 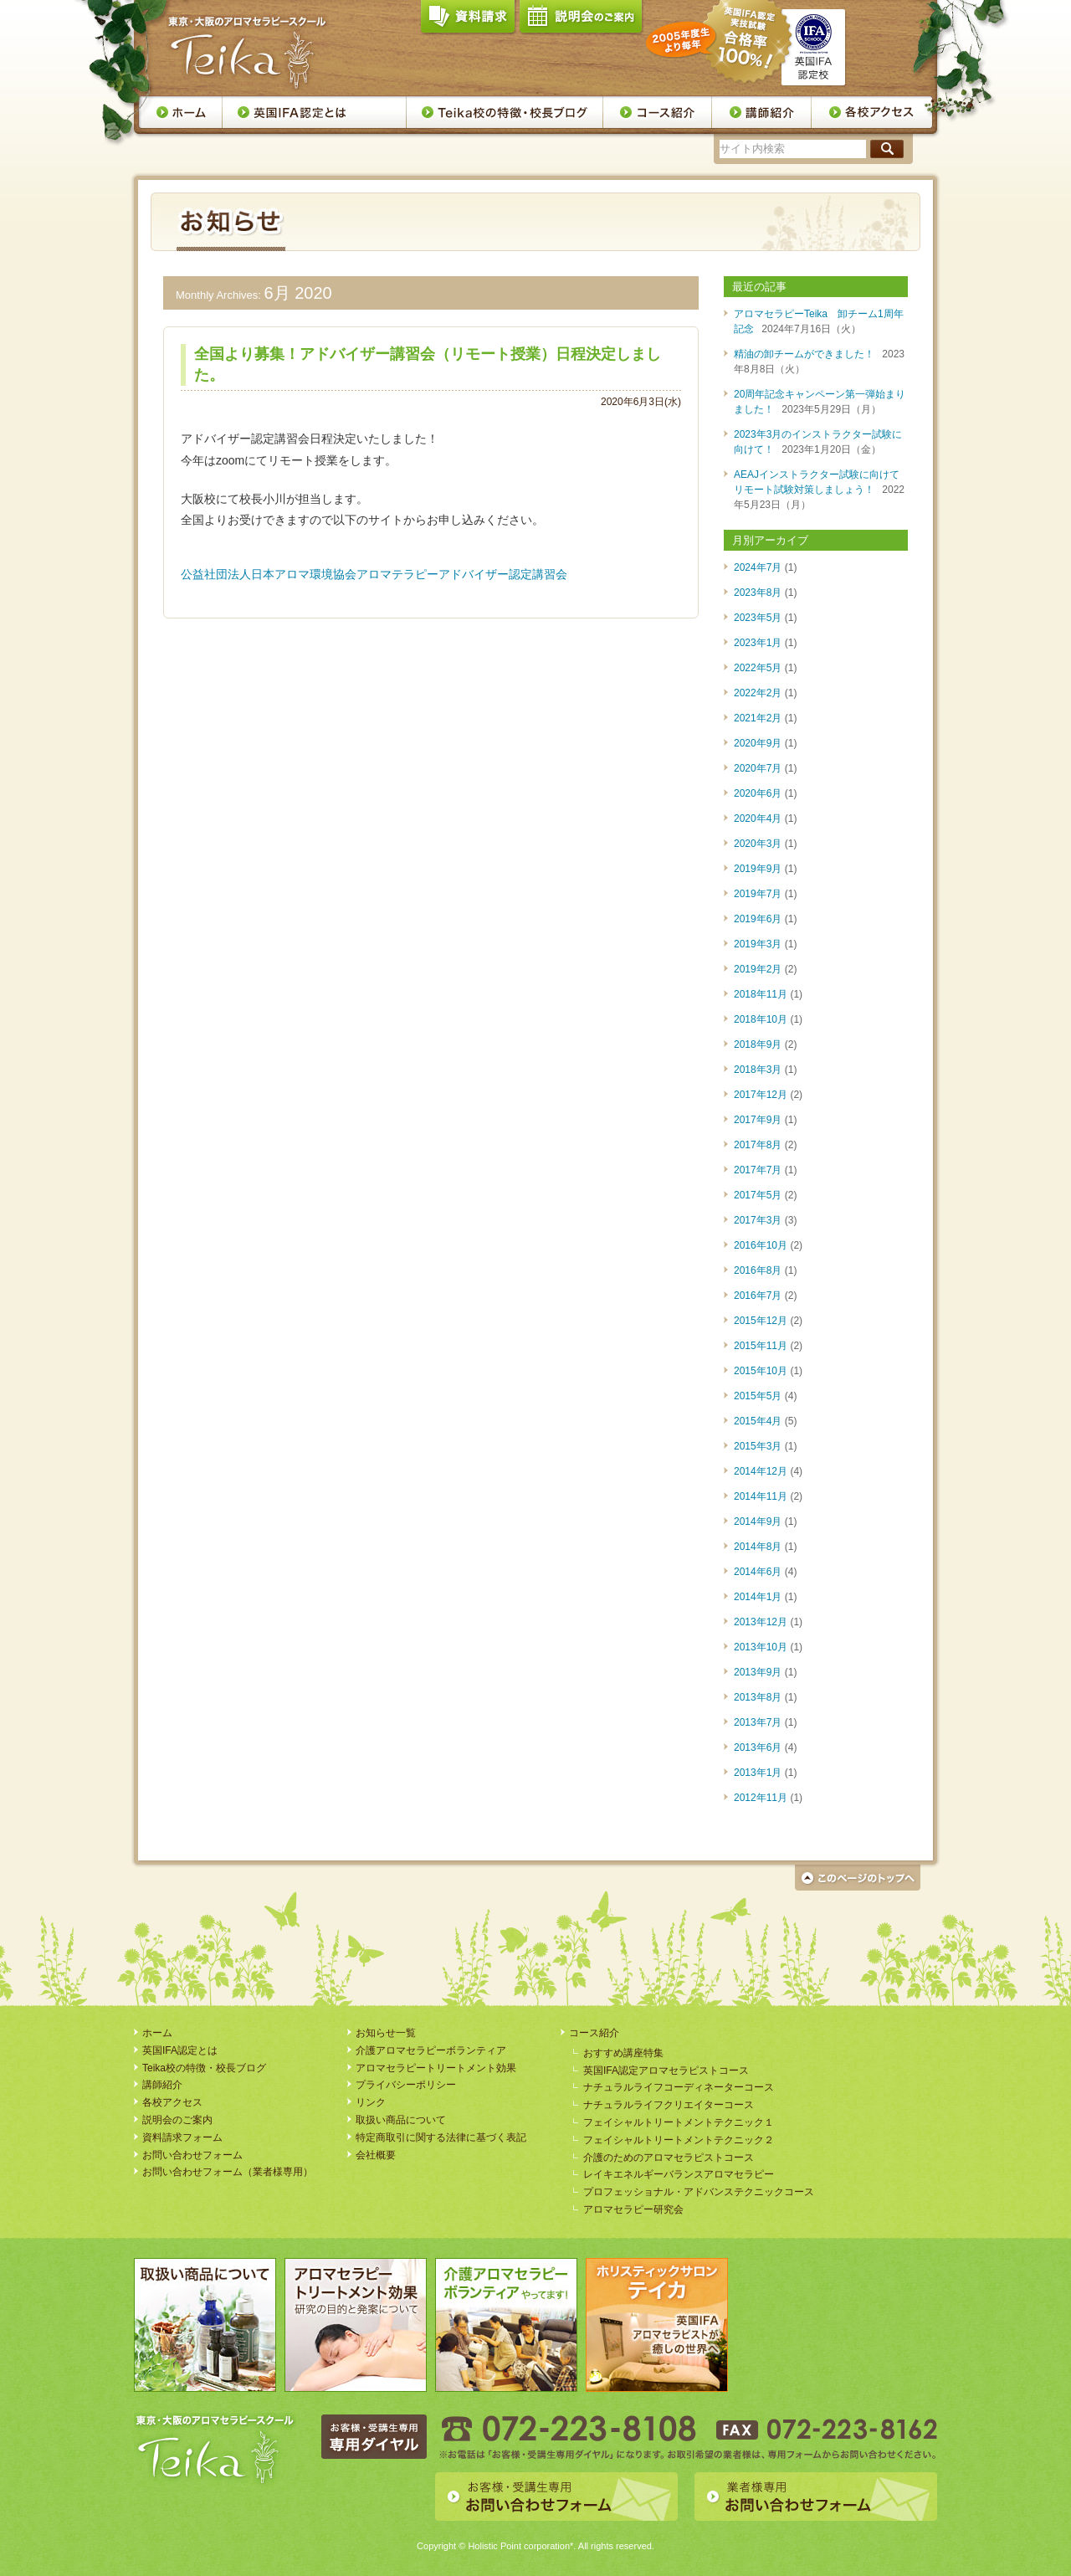 What do you see at coordinates (386, 2033) in the screenshot?
I see `お知らせ一覧` at bounding box center [386, 2033].